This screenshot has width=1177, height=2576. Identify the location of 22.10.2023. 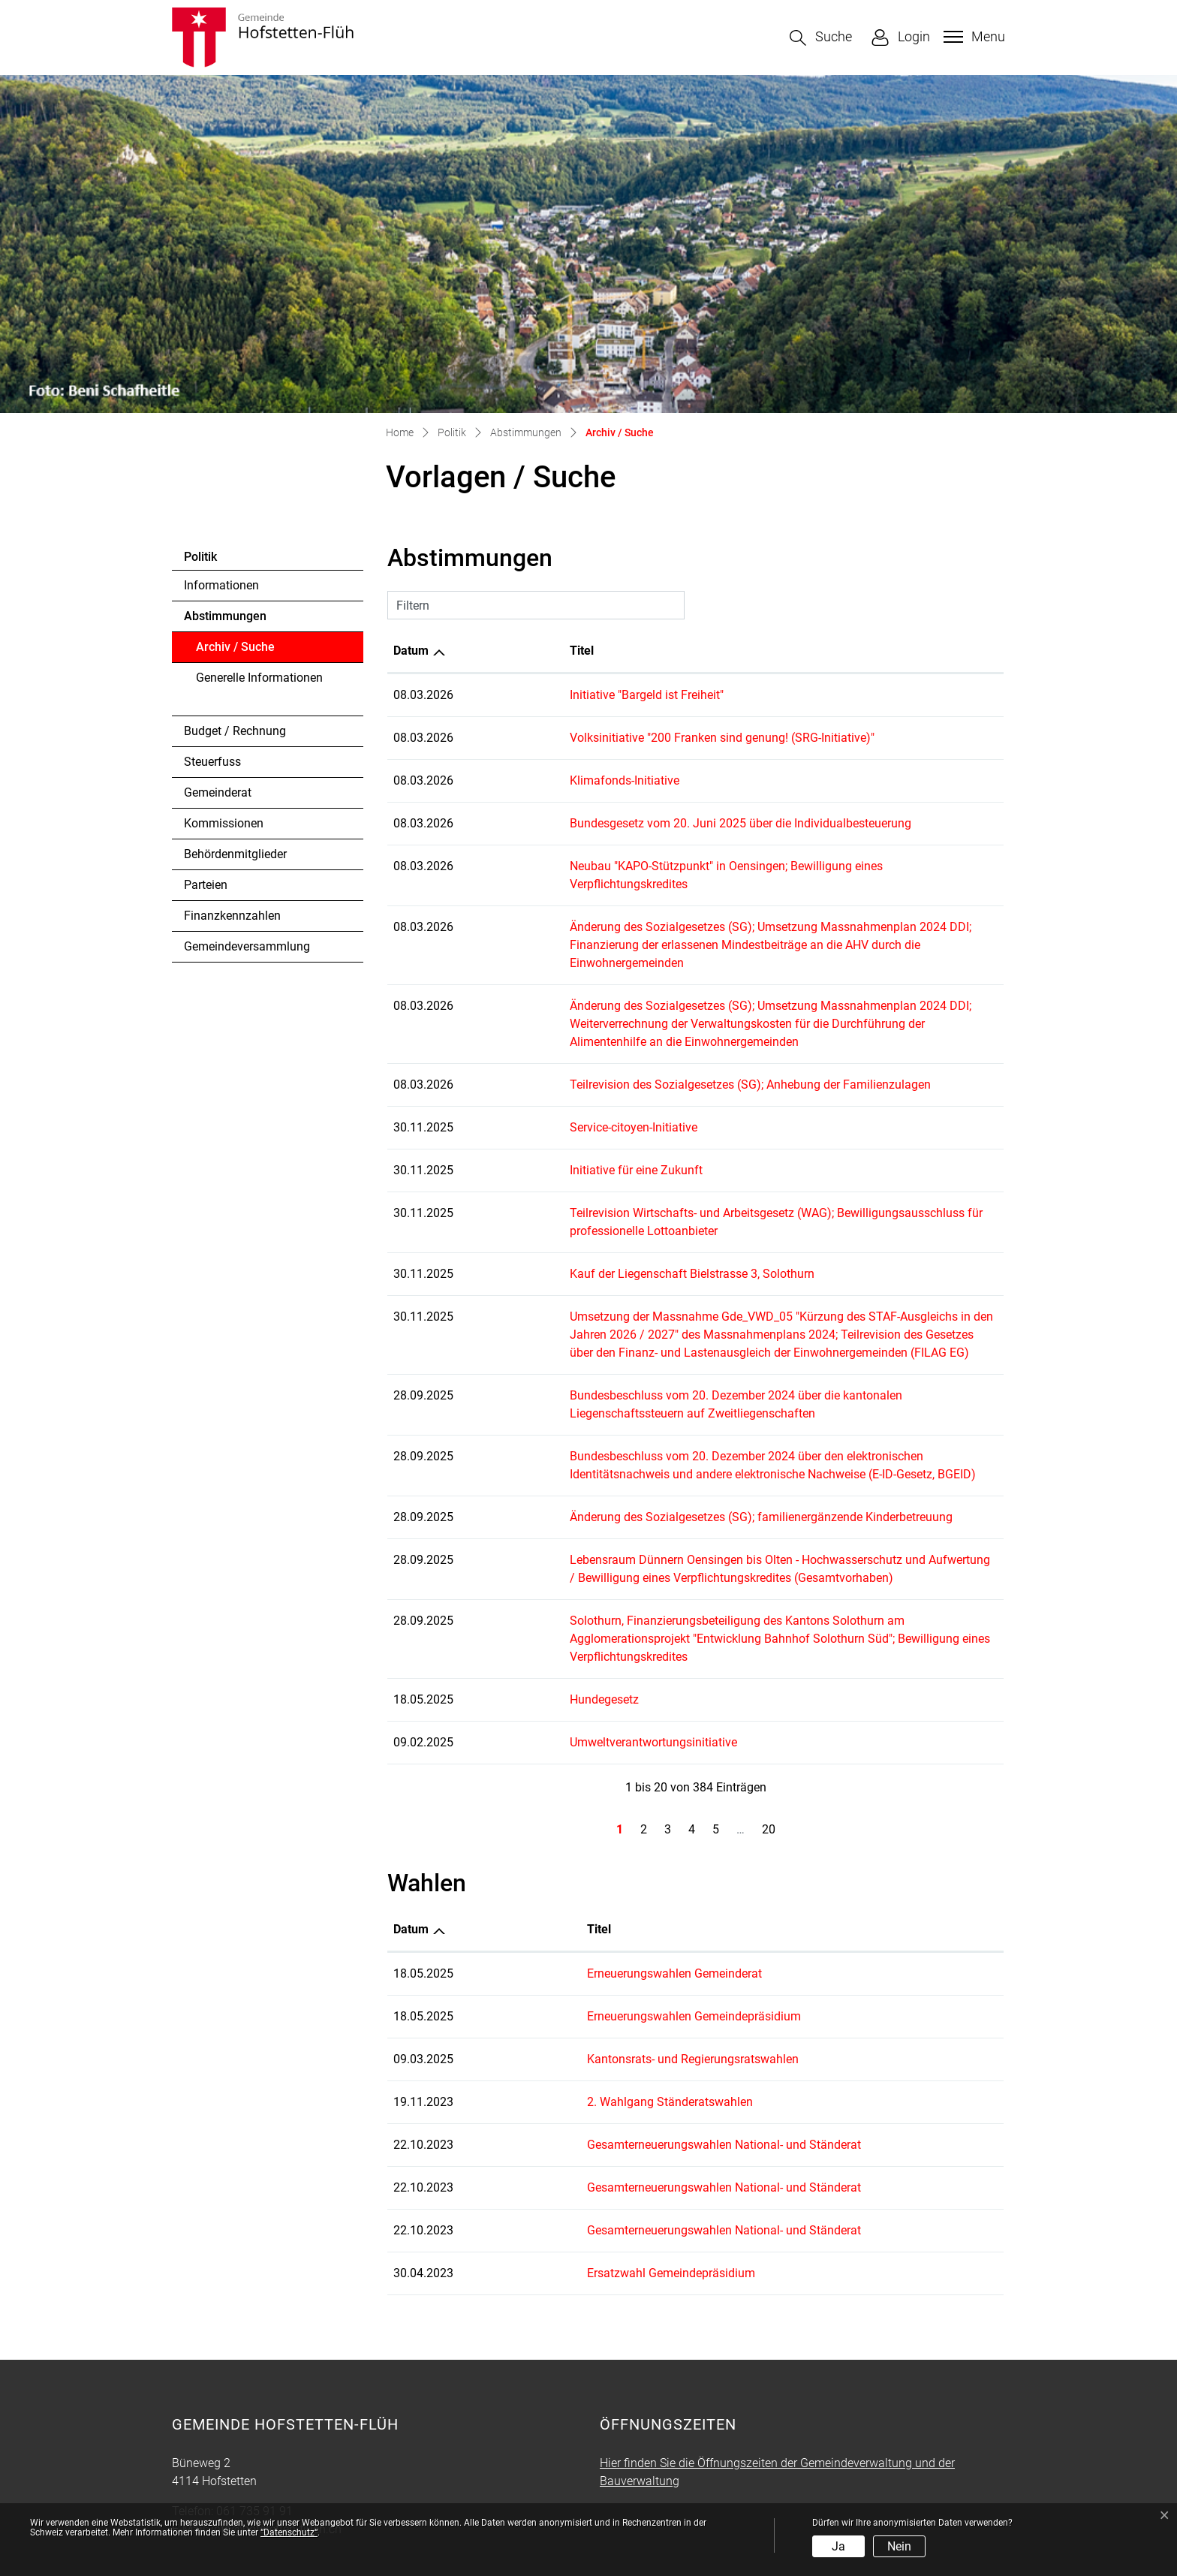
(423, 2072).